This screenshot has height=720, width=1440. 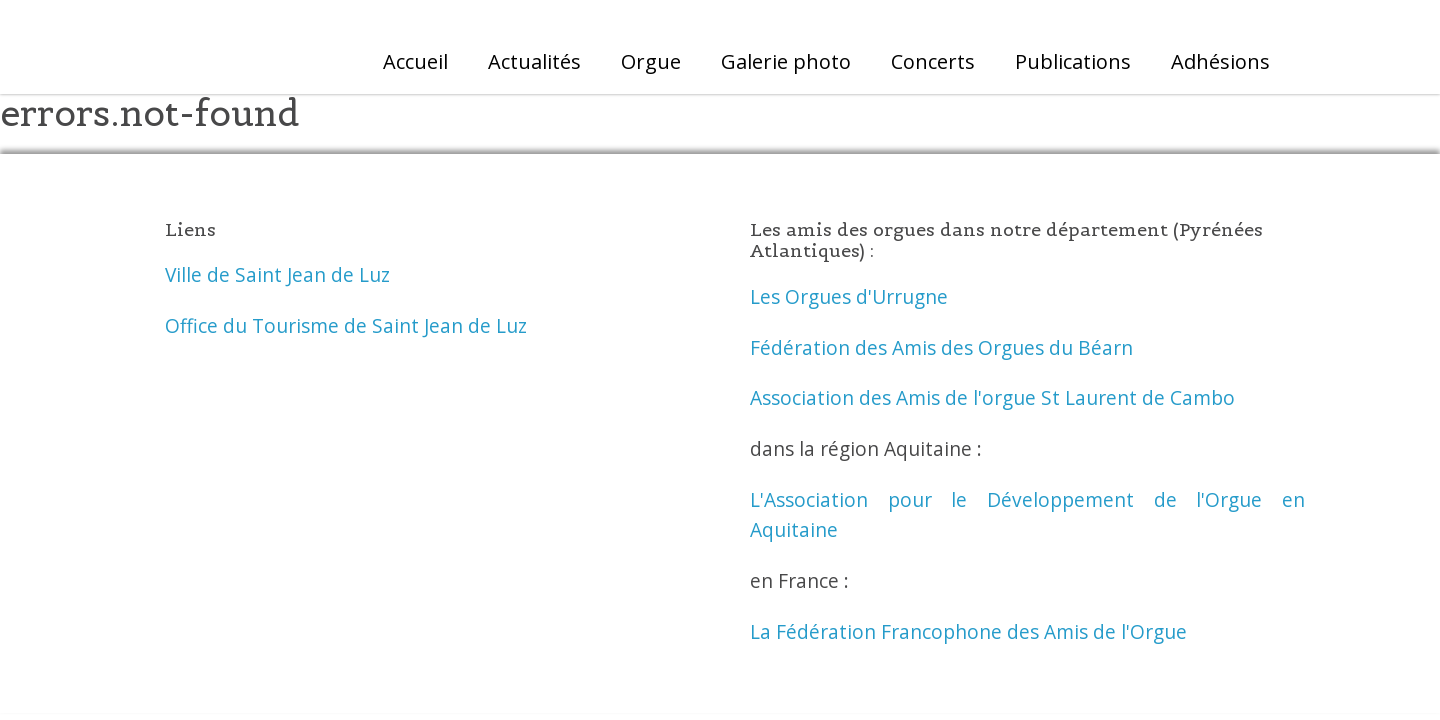 What do you see at coordinates (786, 61) in the screenshot?
I see `Galerie photo` at bounding box center [786, 61].